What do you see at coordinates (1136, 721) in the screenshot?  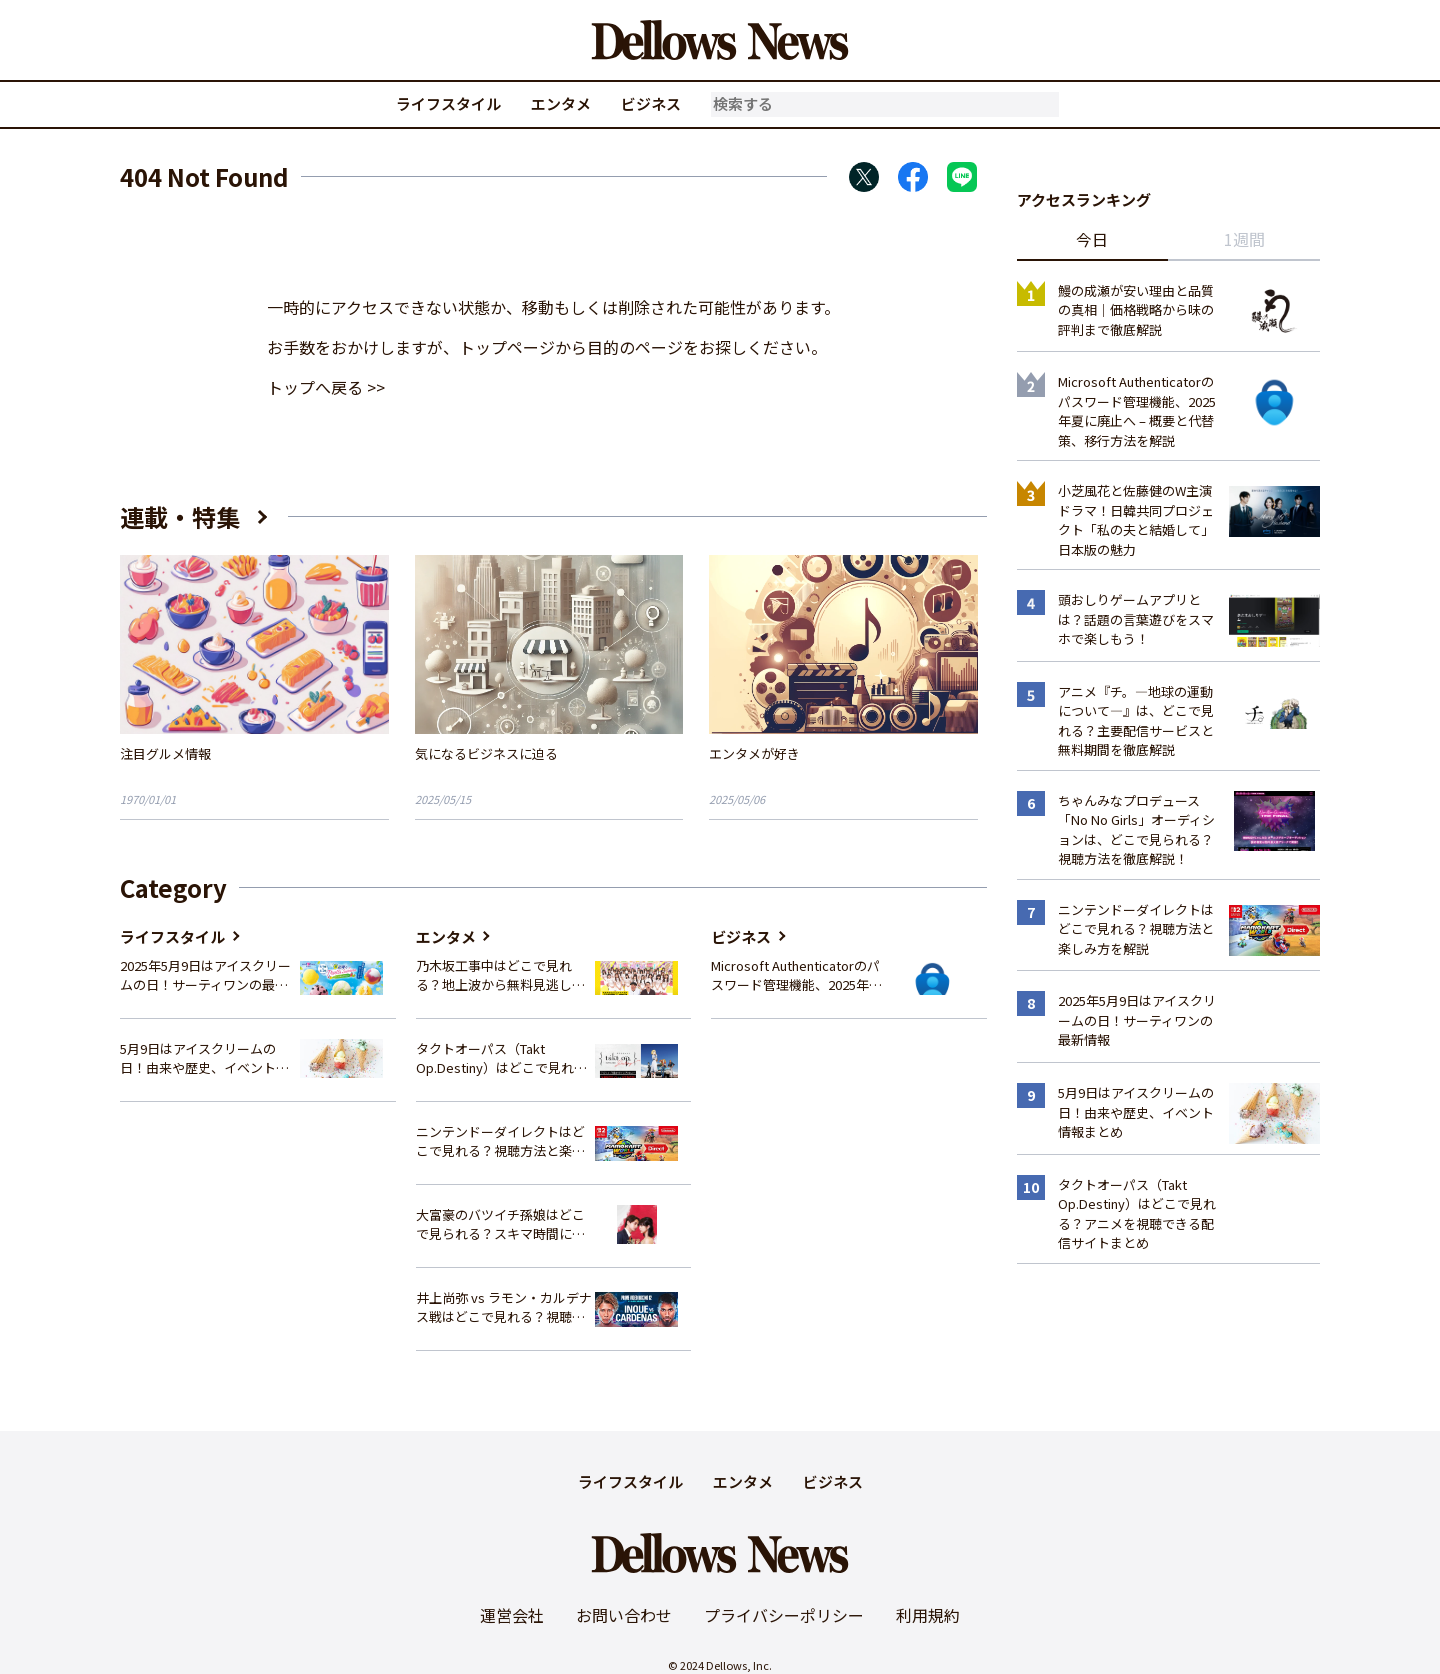 I see `アニメ『チ。―地球の運動について―』は、どこで見れる？主要配信サービスと無料期間を徹底解説` at bounding box center [1136, 721].